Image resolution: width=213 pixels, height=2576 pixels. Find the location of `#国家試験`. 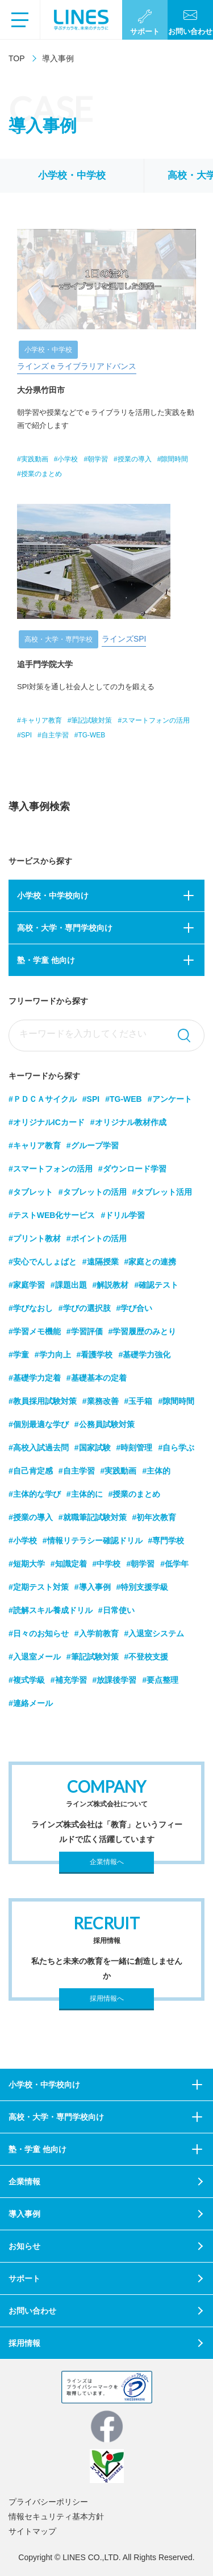

#国家試験 is located at coordinates (92, 1447).